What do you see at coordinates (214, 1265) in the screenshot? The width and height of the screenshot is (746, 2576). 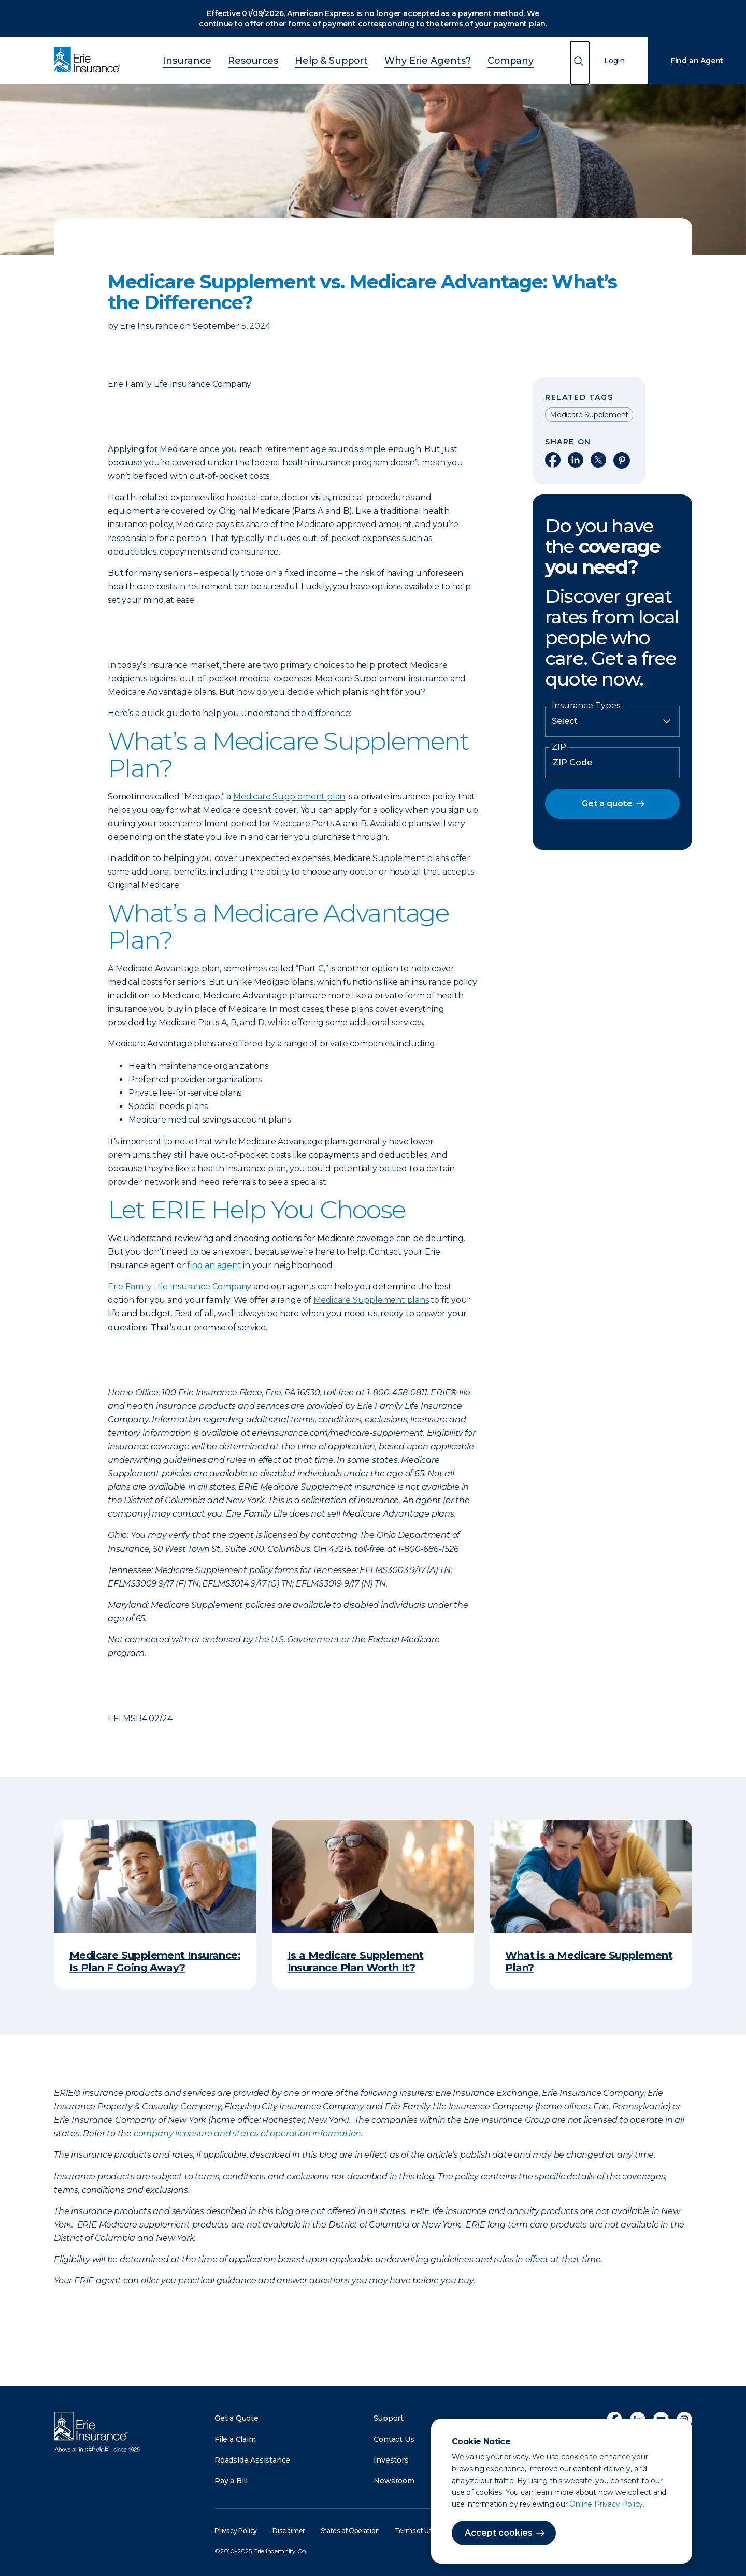 I see `find an agent` at bounding box center [214, 1265].